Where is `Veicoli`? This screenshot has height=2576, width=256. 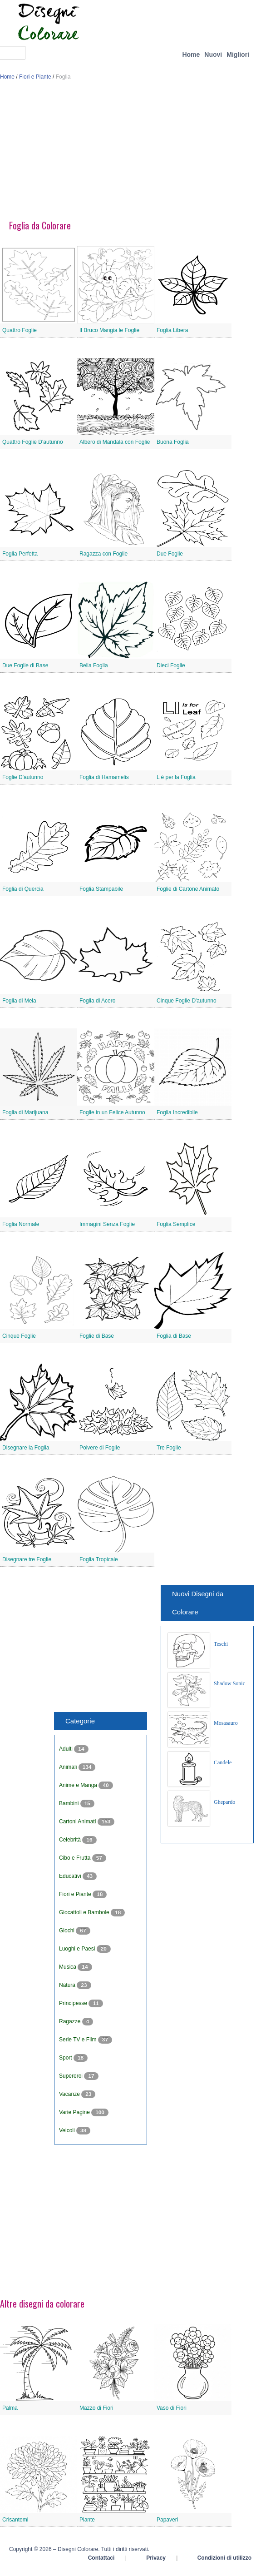
Veicoli is located at coordinates (67, 2130).